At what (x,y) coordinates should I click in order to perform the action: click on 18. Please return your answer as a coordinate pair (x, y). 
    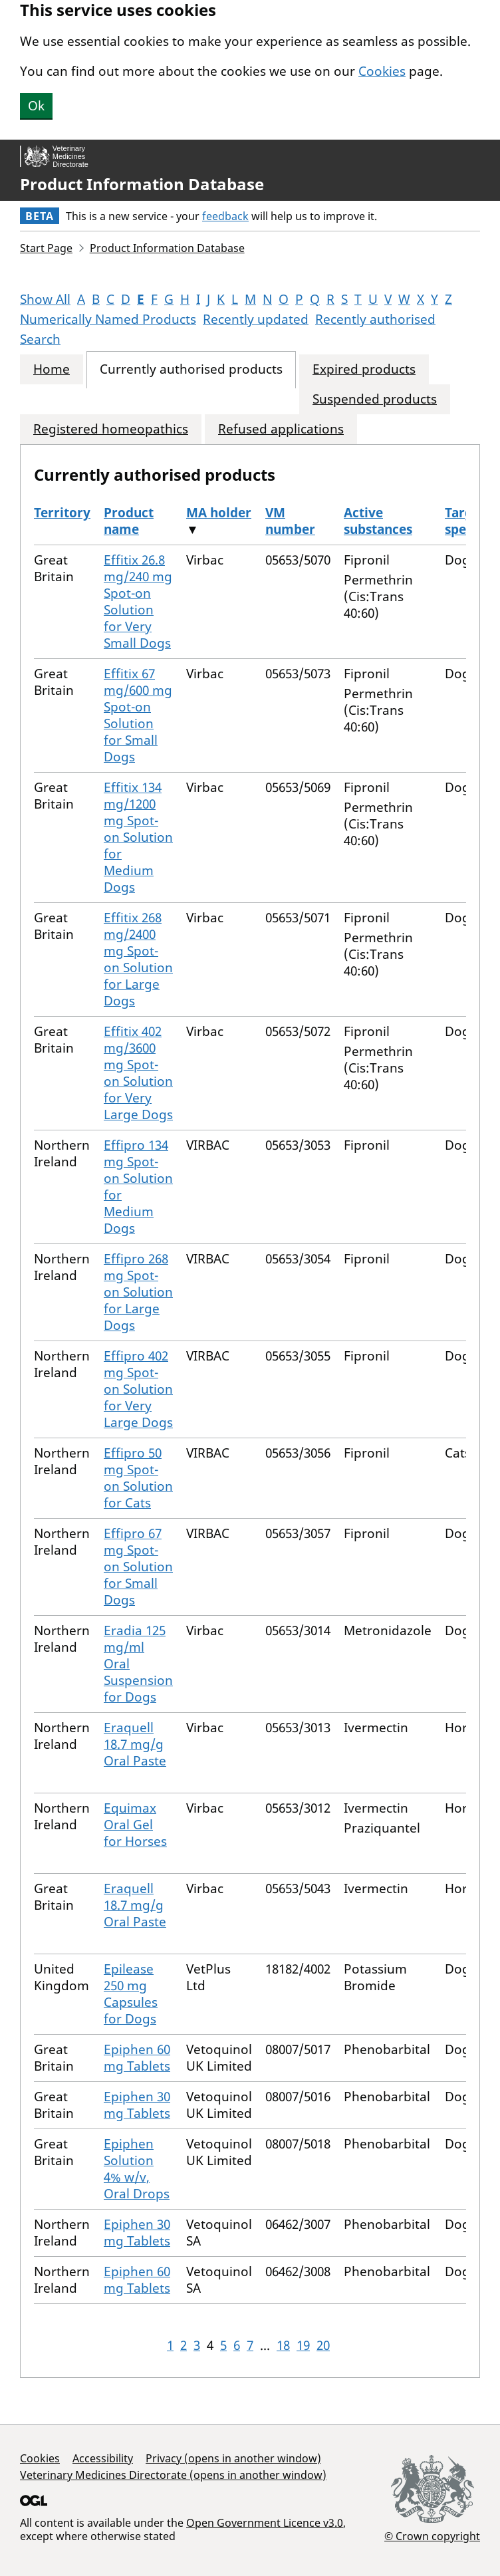
    Looking at the image, I should click on (283, 2345).